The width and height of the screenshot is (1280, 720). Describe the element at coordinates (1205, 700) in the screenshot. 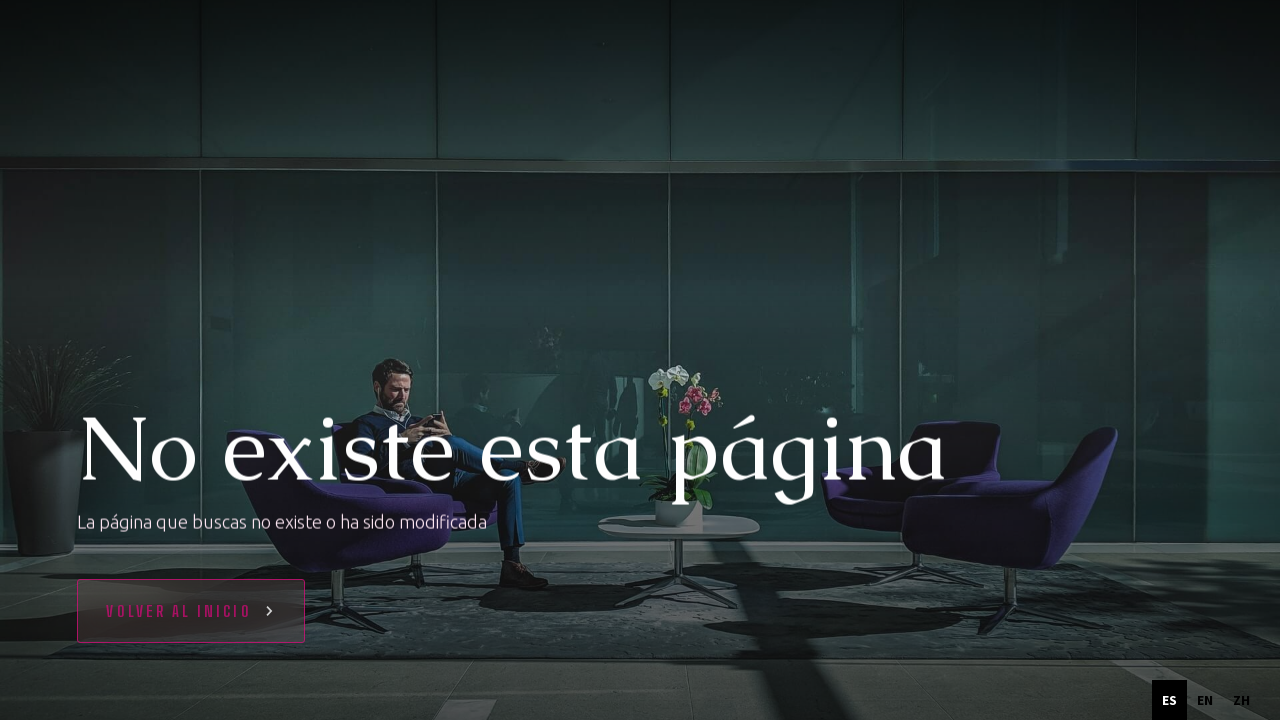

I see `[option]` at that location.